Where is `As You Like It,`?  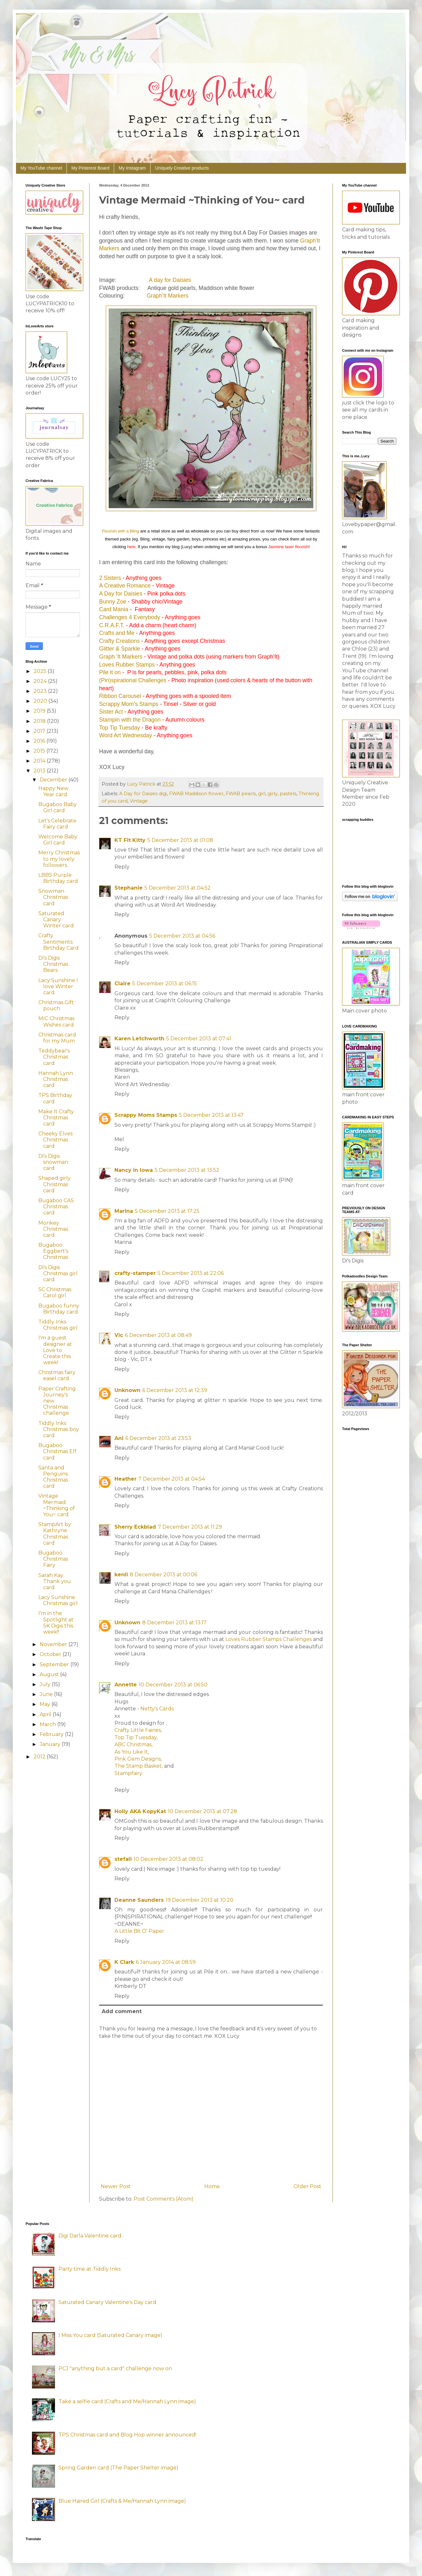 As You Like It, is located at coordinates (131, 1752).